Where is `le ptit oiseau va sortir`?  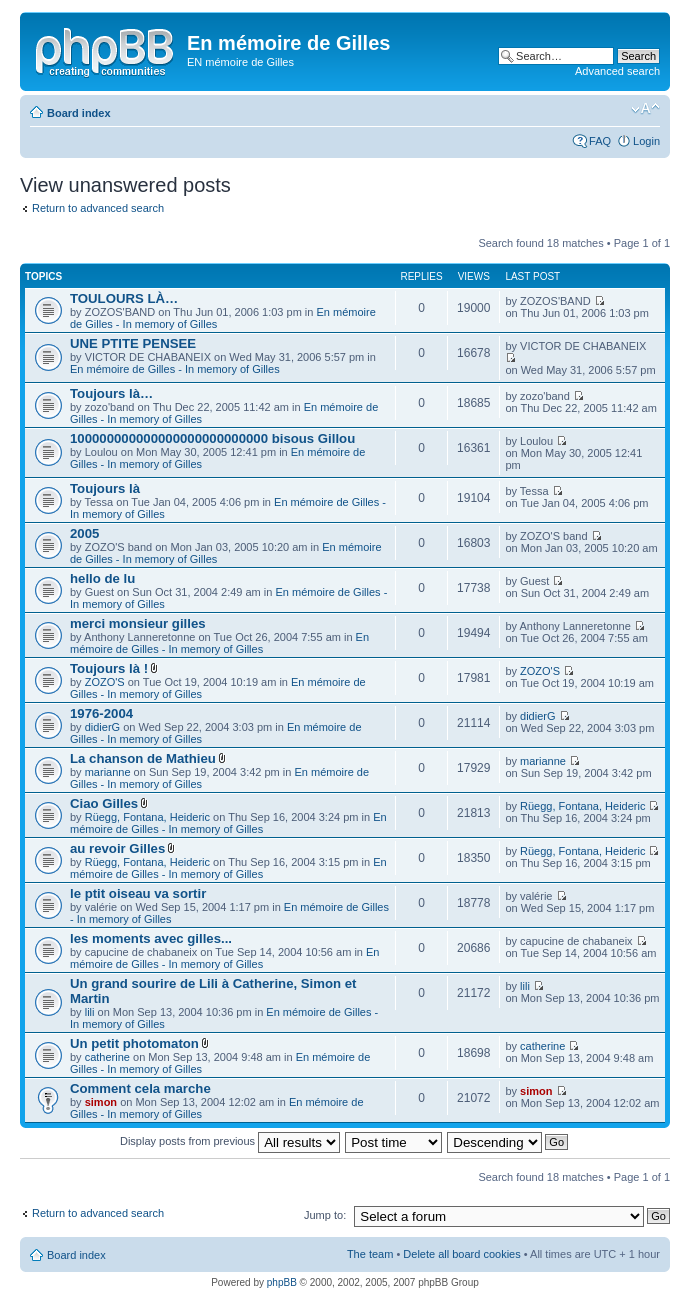 le ptit oiseau va sortir is located at coordinates (138, 893).